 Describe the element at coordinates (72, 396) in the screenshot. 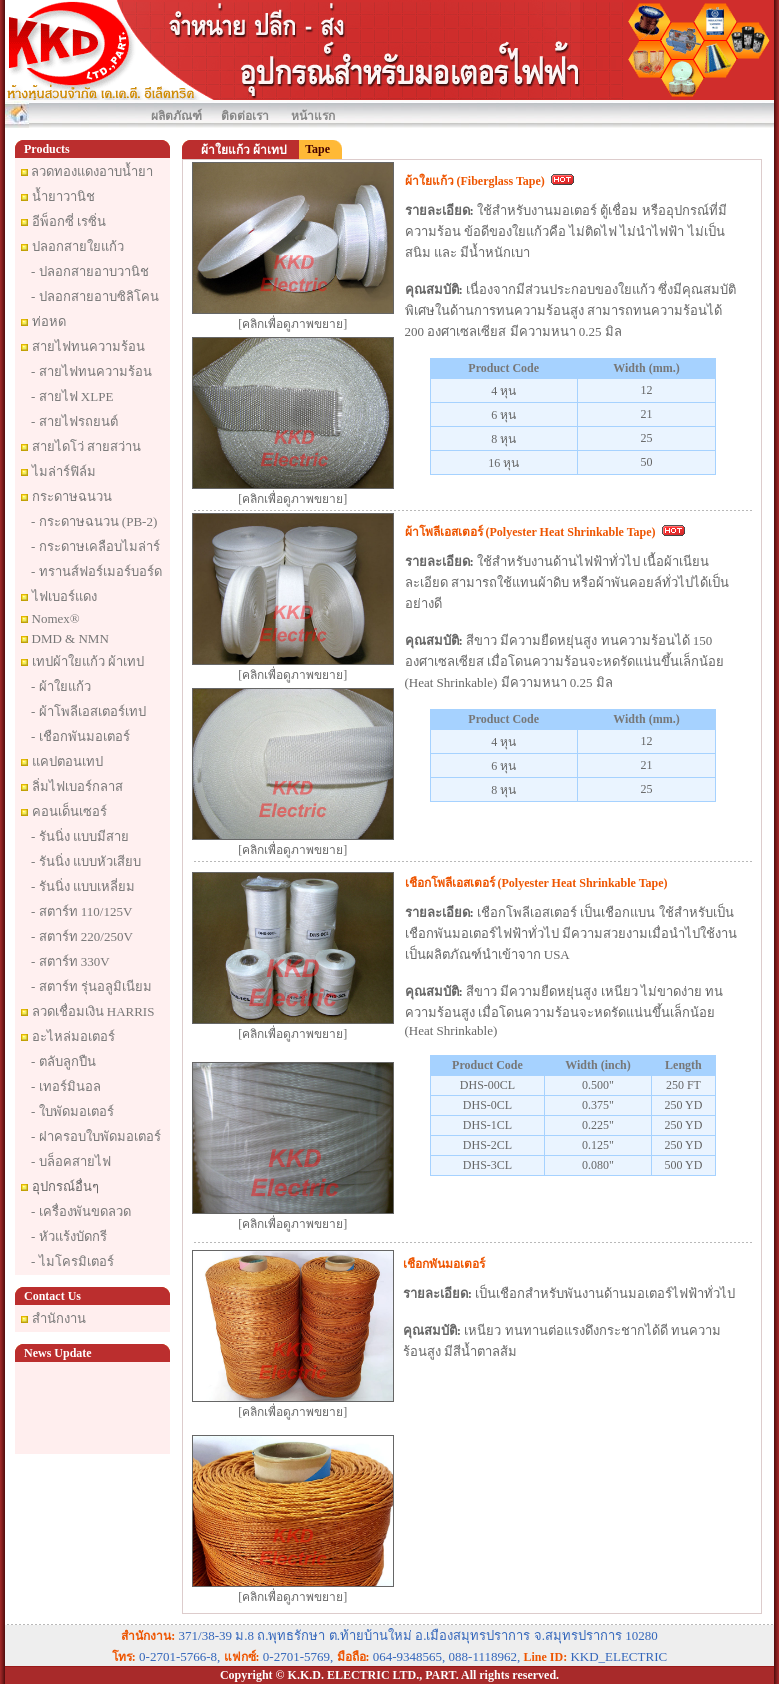

I see `- สายไฟ XLPE` at that location.